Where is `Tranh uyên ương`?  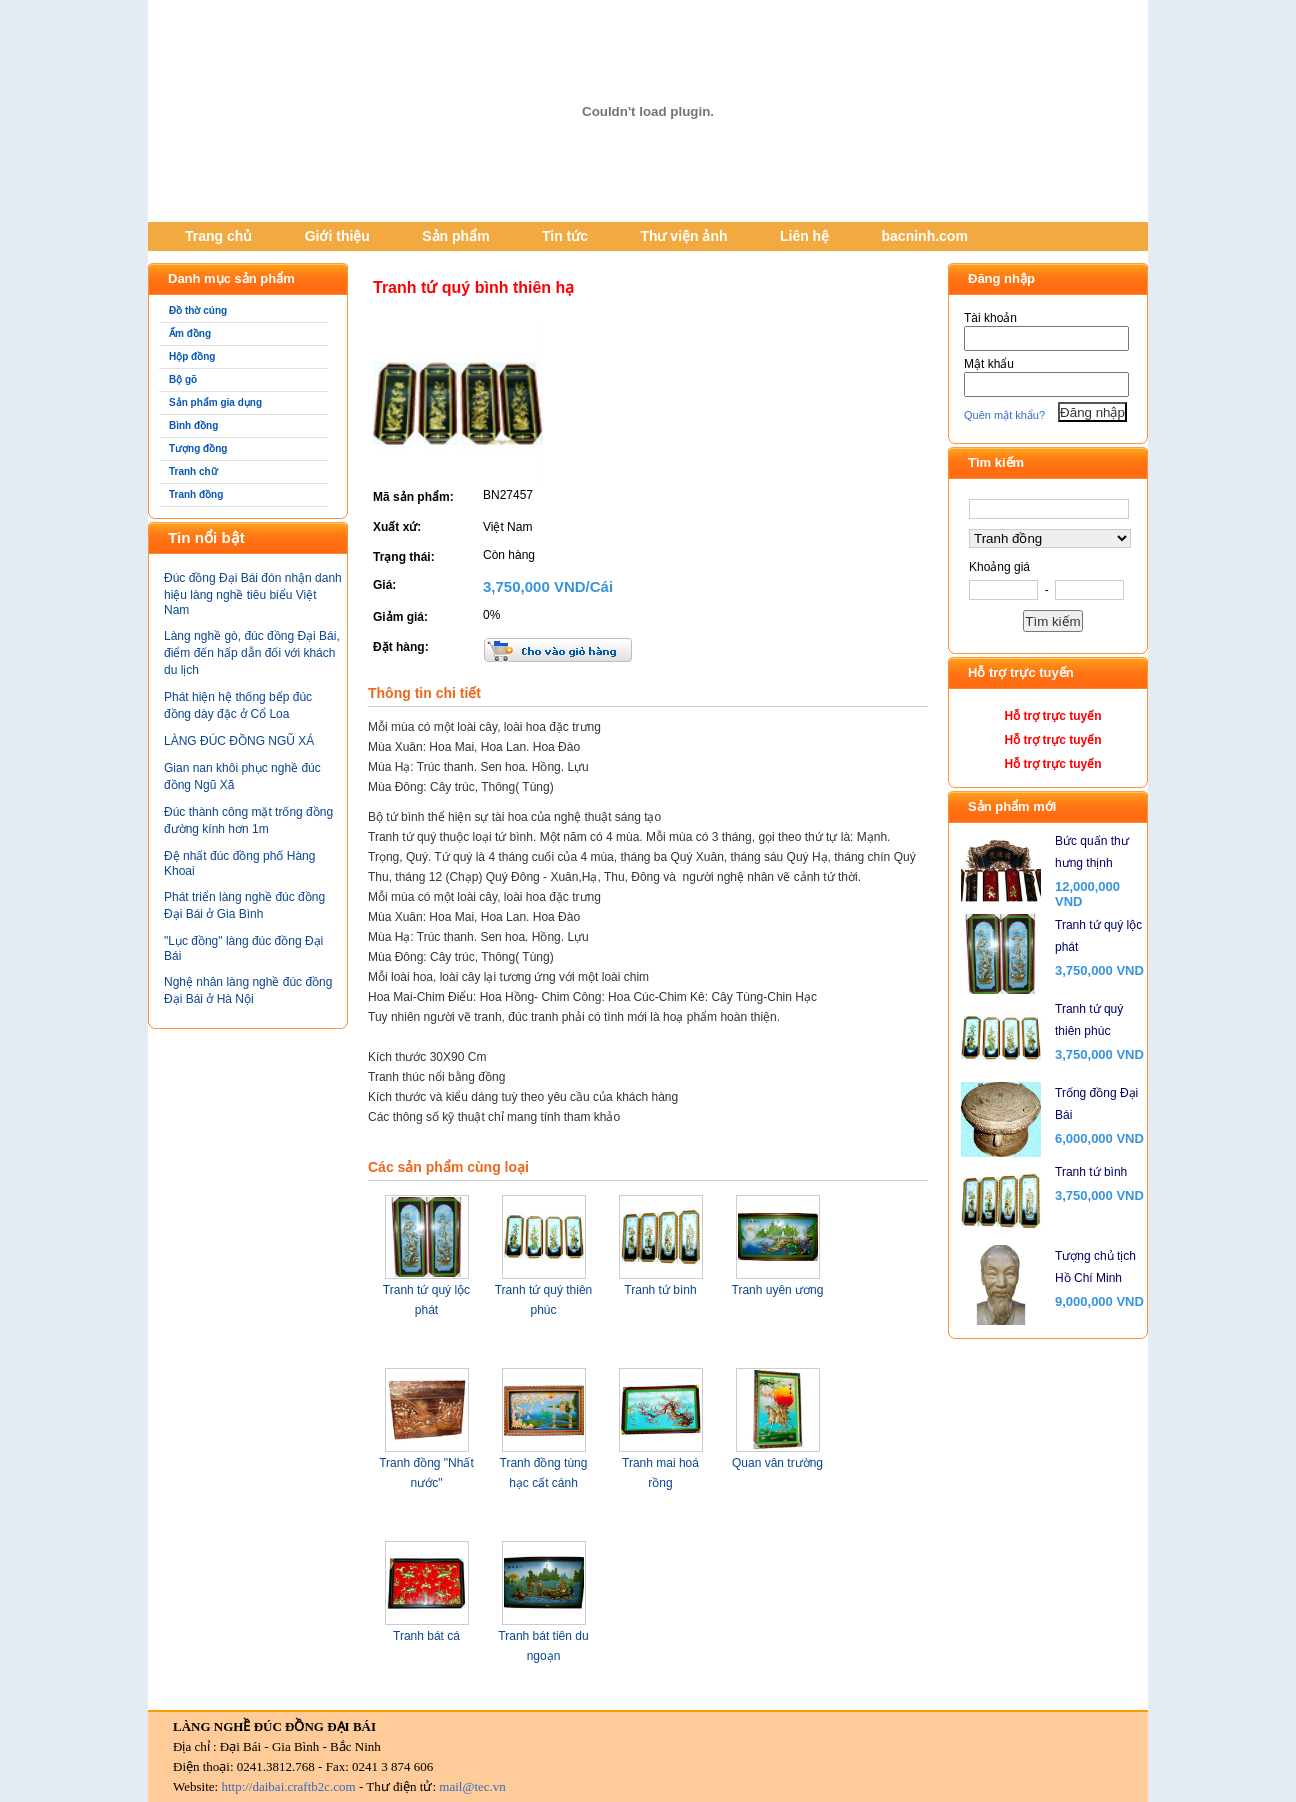 Tranh uyên ương is located at coordinates (778, 1290).